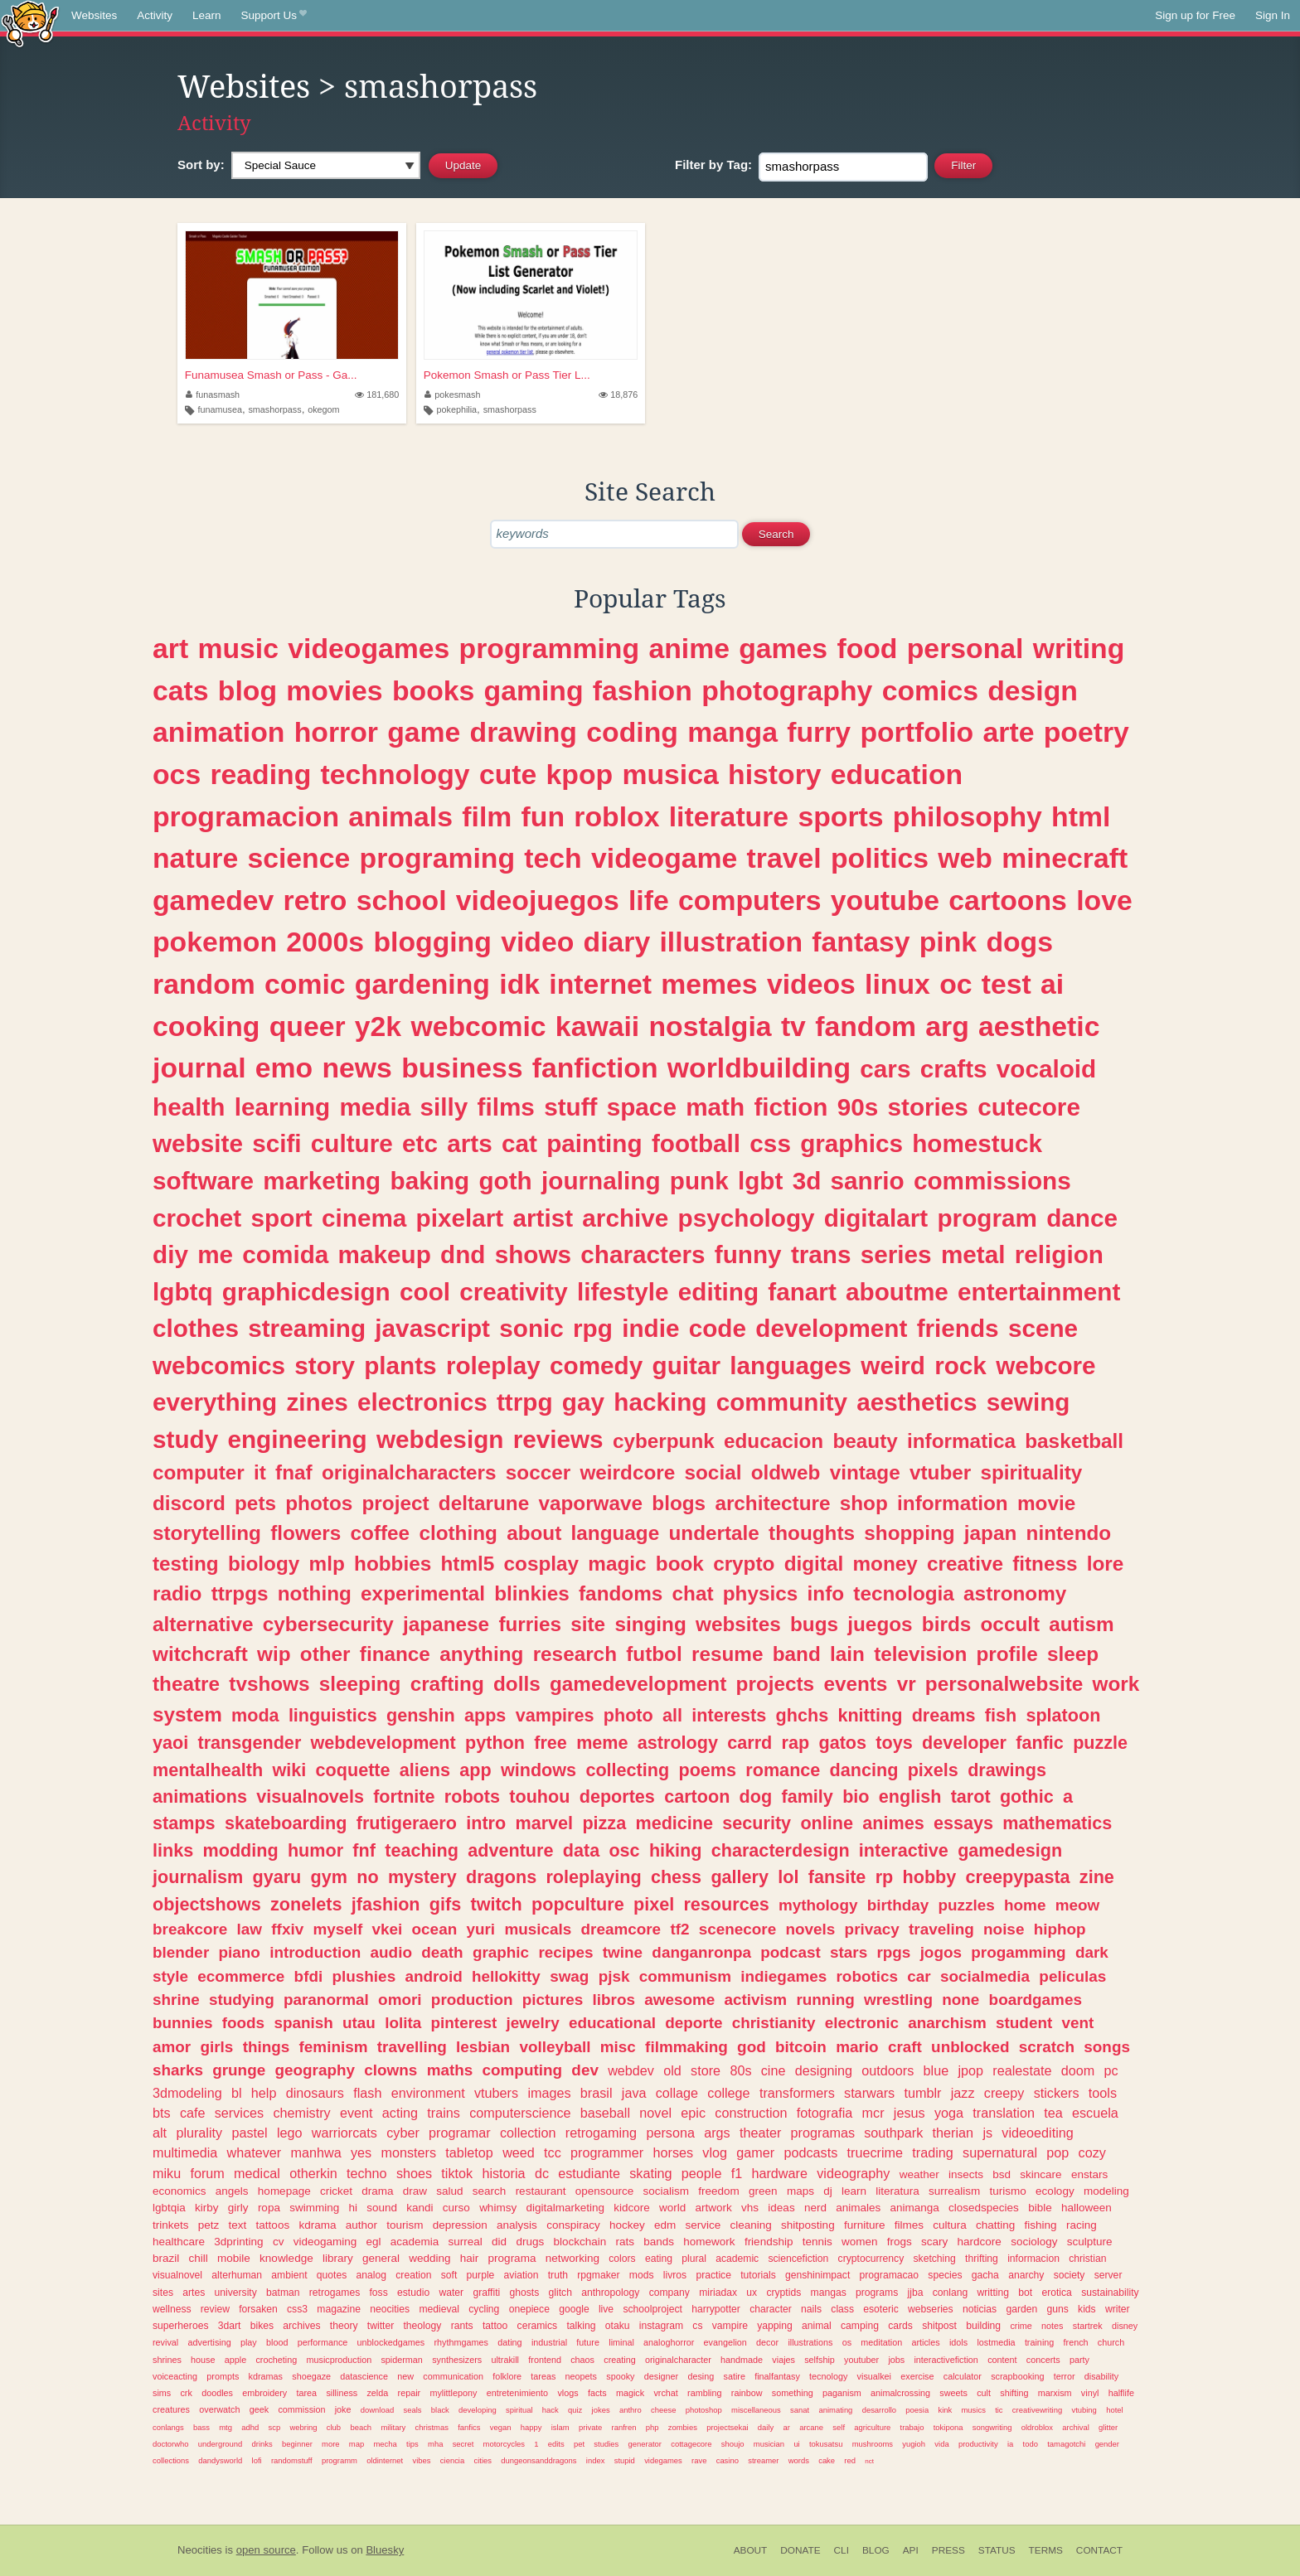 This screenshot has height=2576, width=1300. Describe the element at coordinates (517, 1684) in the screenshot. I see `dolls` at that location.